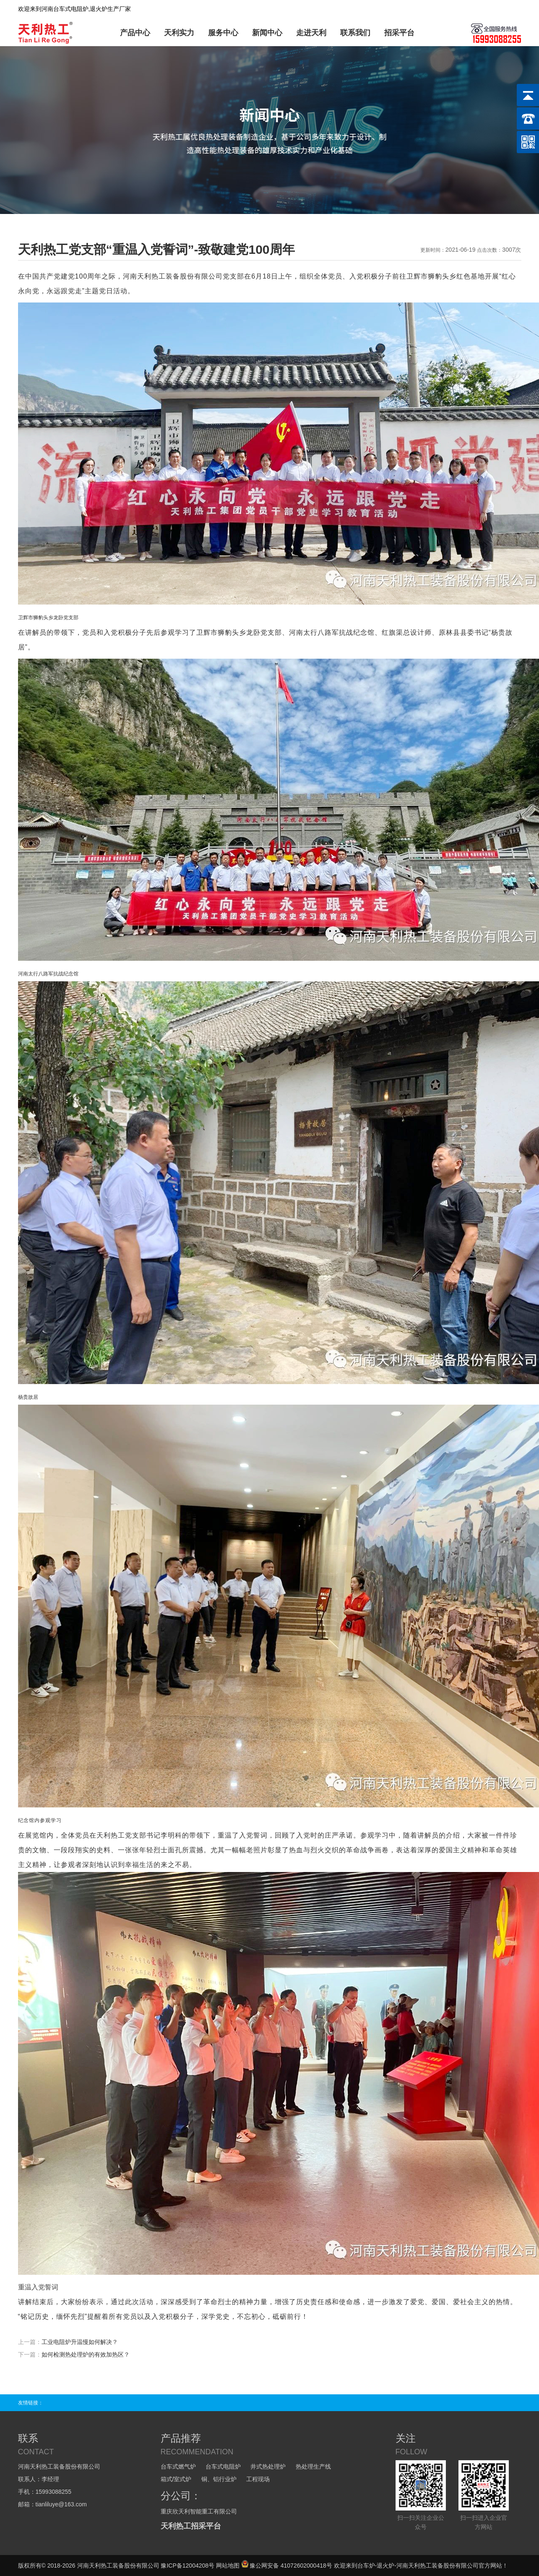 The width and height of the screenshot is (539, 2576). Describe the element at coordinates (228, 2565) in the screenshot. I see `网站地图` at that location.